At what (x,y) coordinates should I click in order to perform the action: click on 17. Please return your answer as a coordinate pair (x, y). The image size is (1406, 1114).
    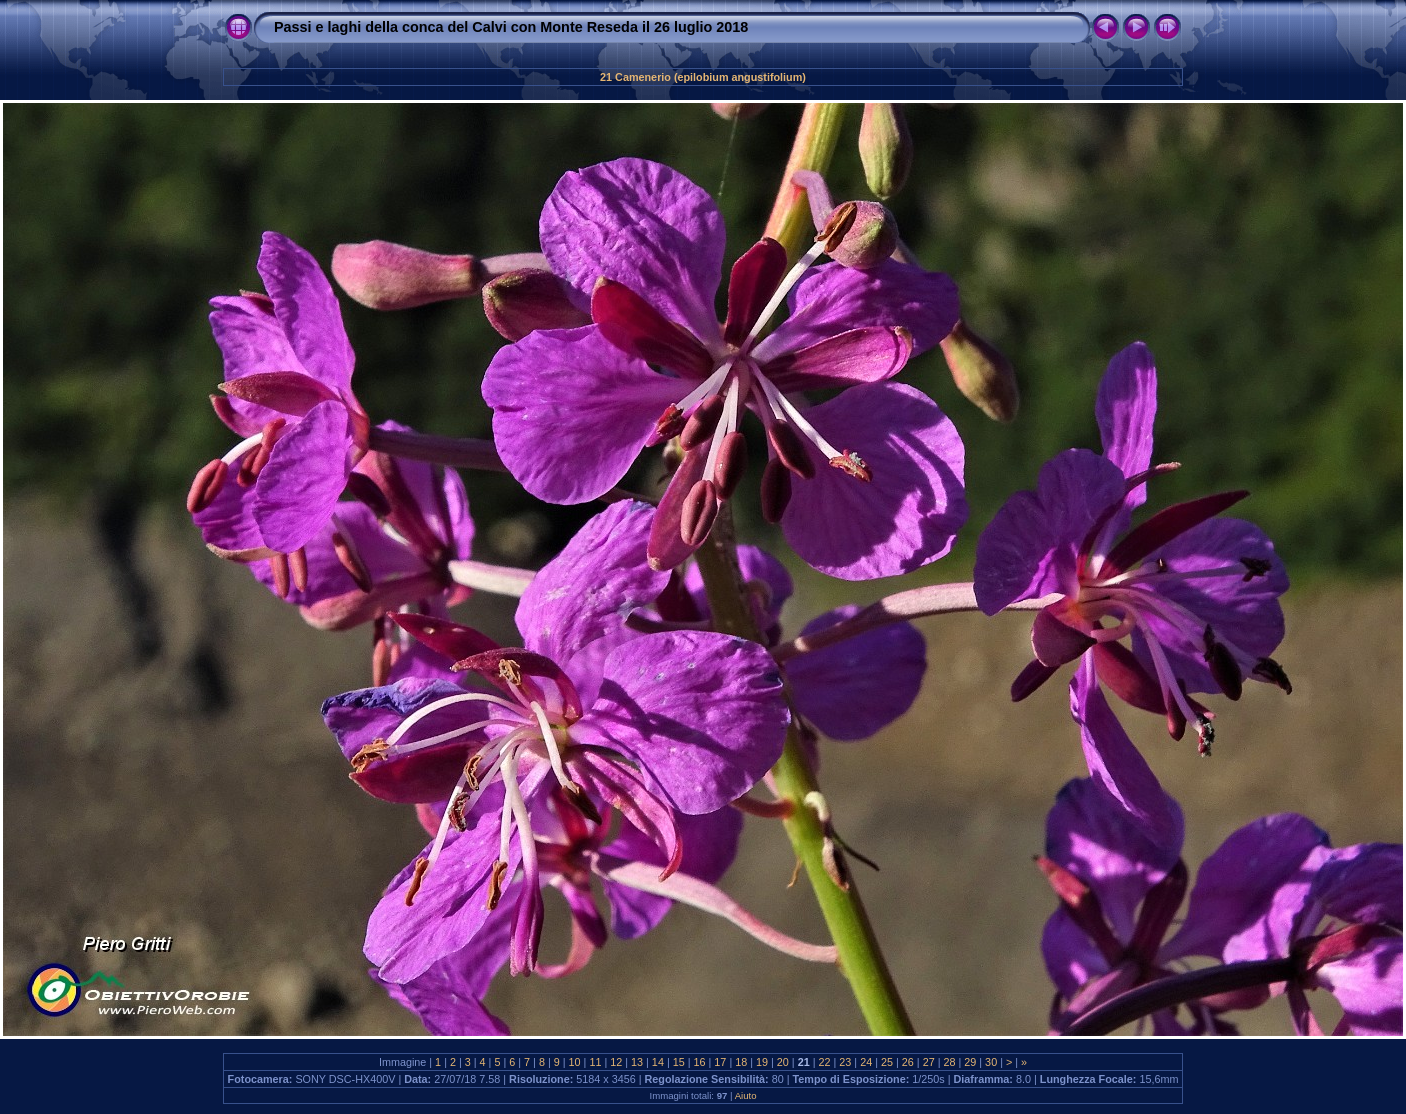
    Looking at the image, I should click on (720, 1062).